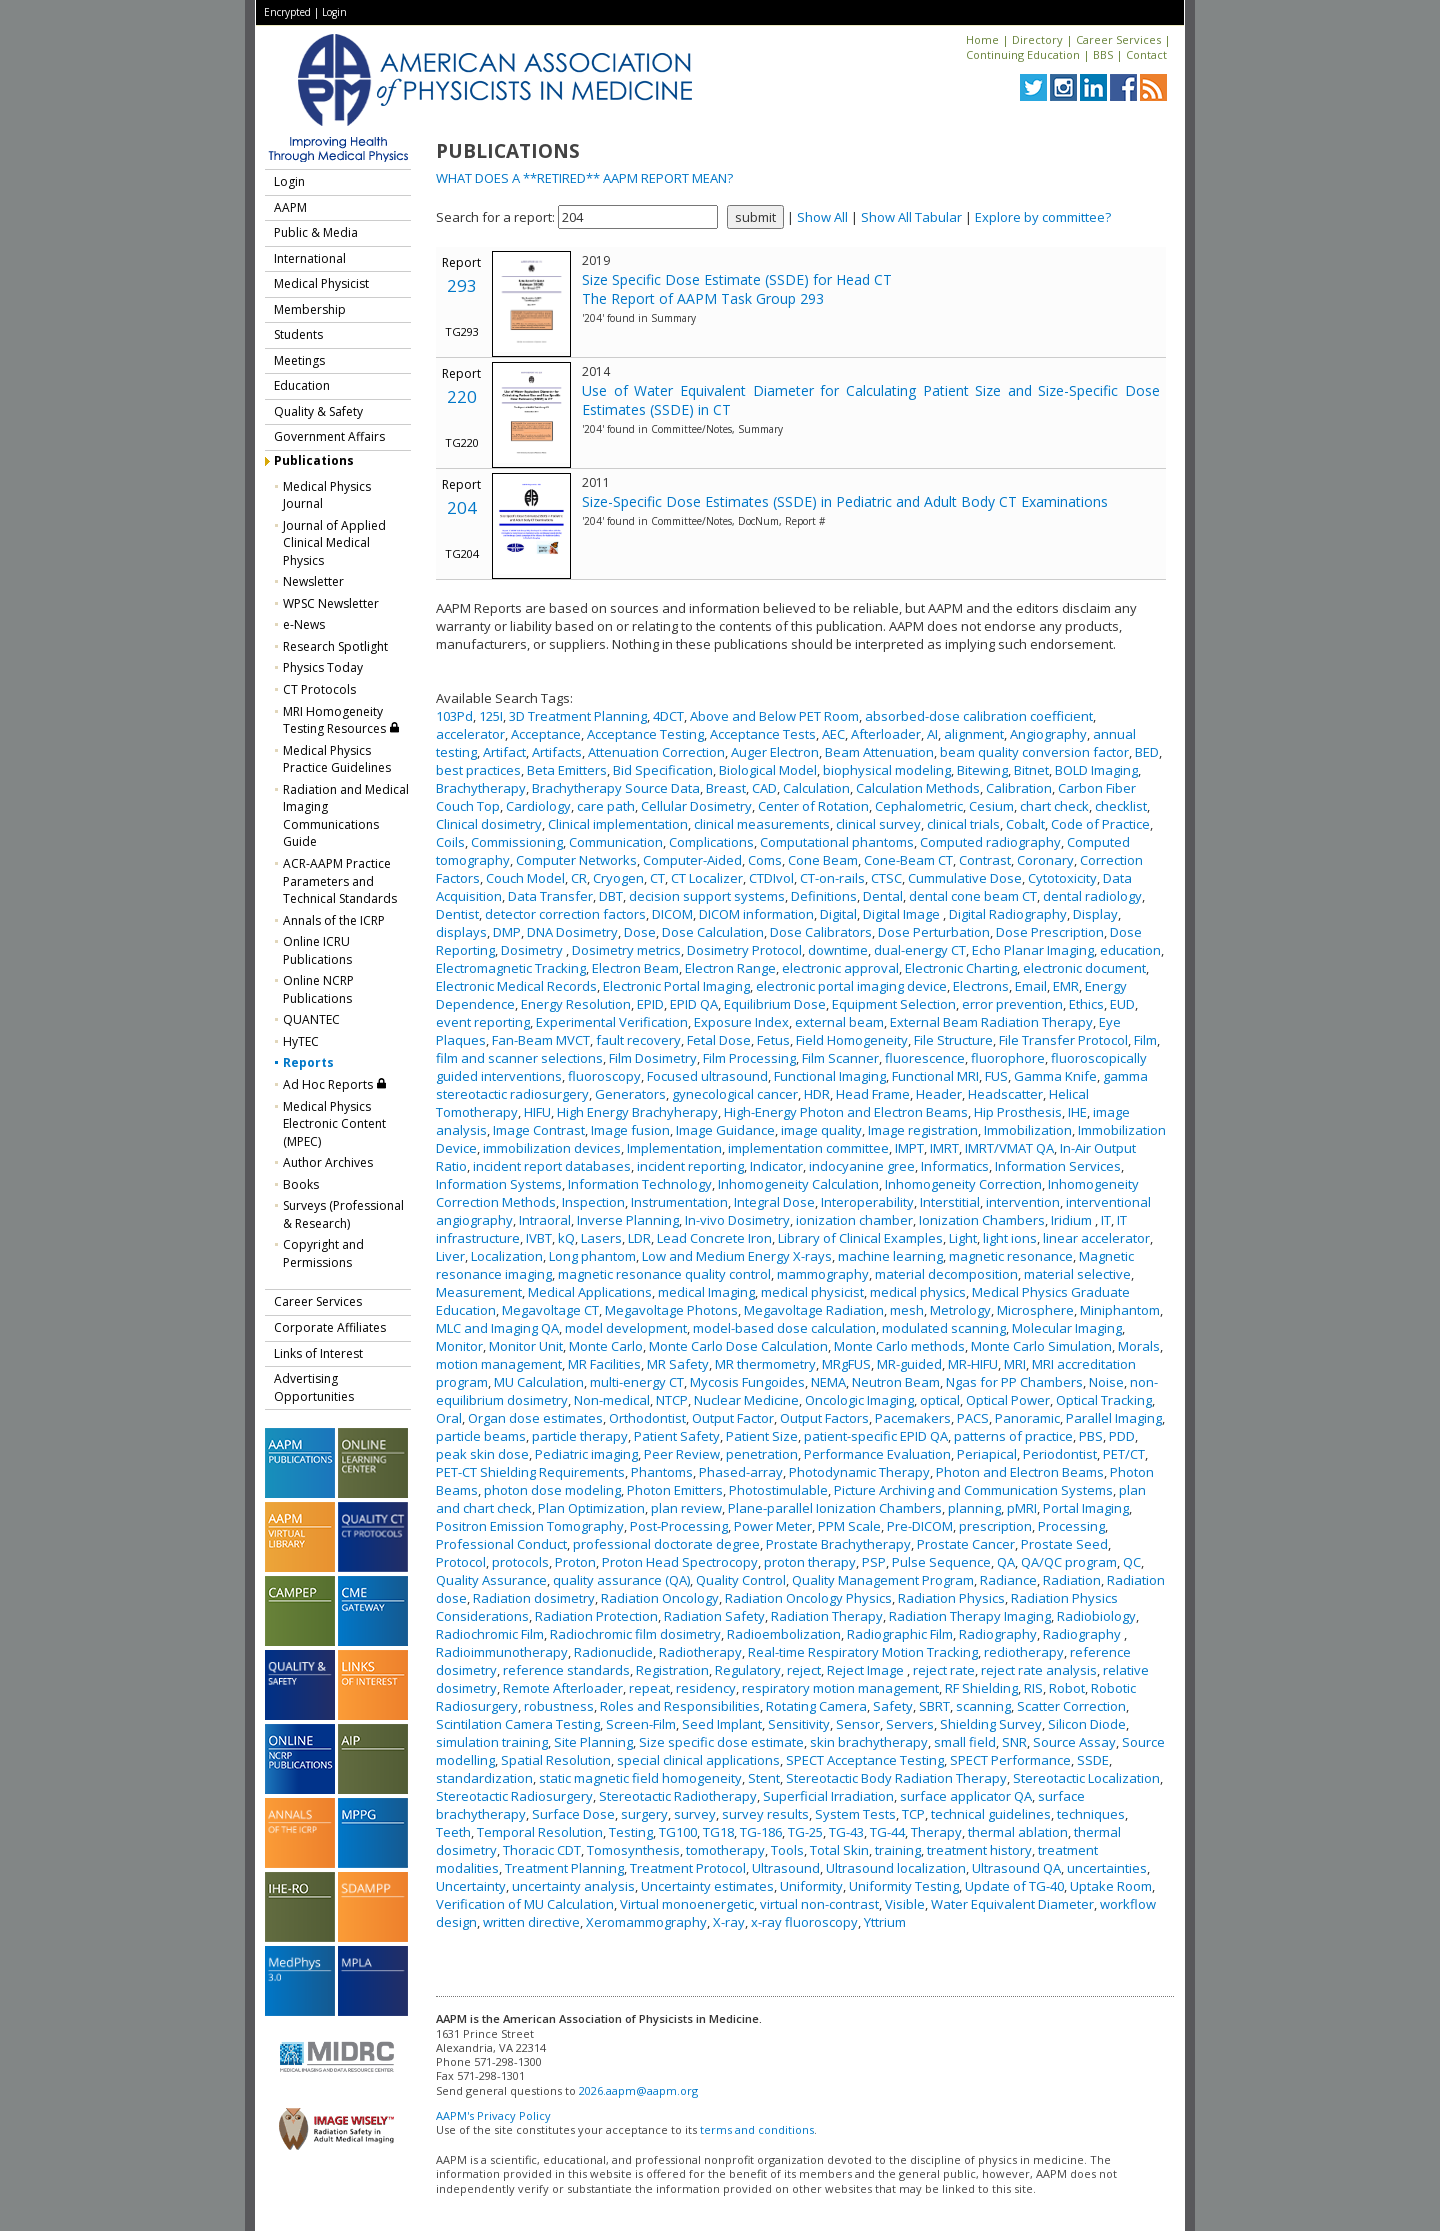 This screenshot has width=1440, height=2231. What do you see at coordinates (963, 824) in the screenshot?
I see `clinical trials` at bounding box center [963, 824].